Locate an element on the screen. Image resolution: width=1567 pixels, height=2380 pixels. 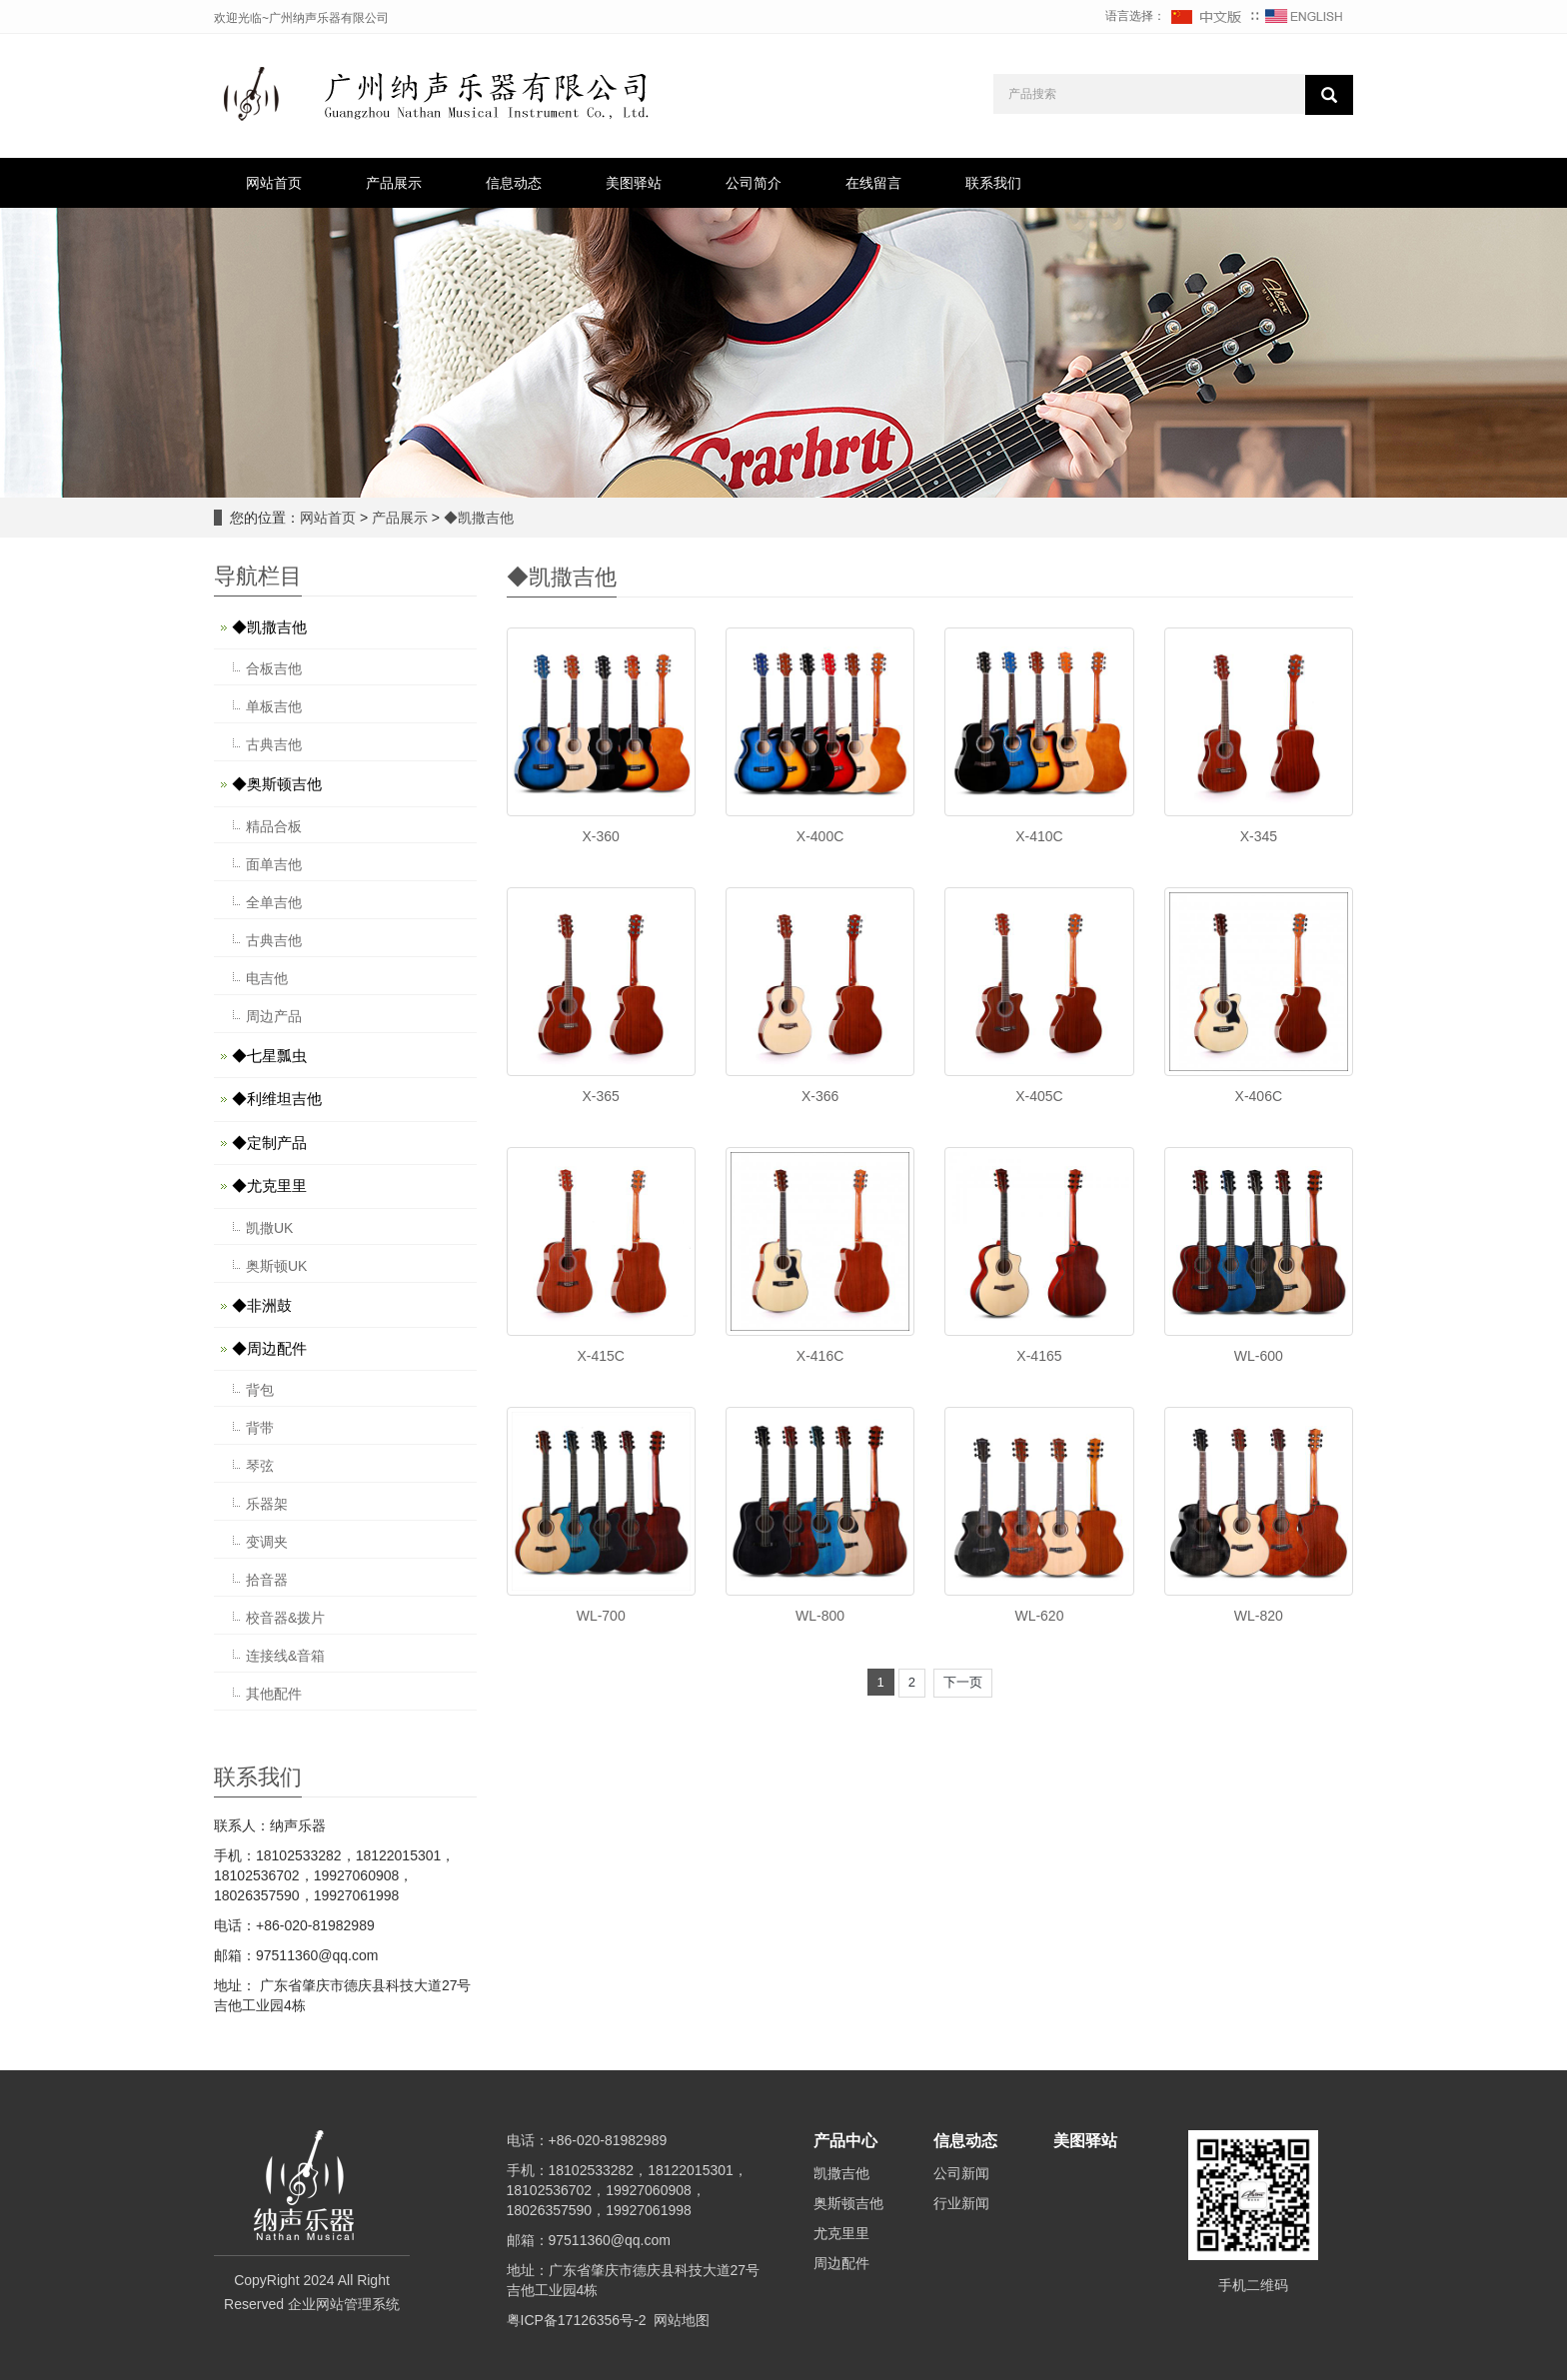
WL-820 is located at coordinates (1258, 1616).